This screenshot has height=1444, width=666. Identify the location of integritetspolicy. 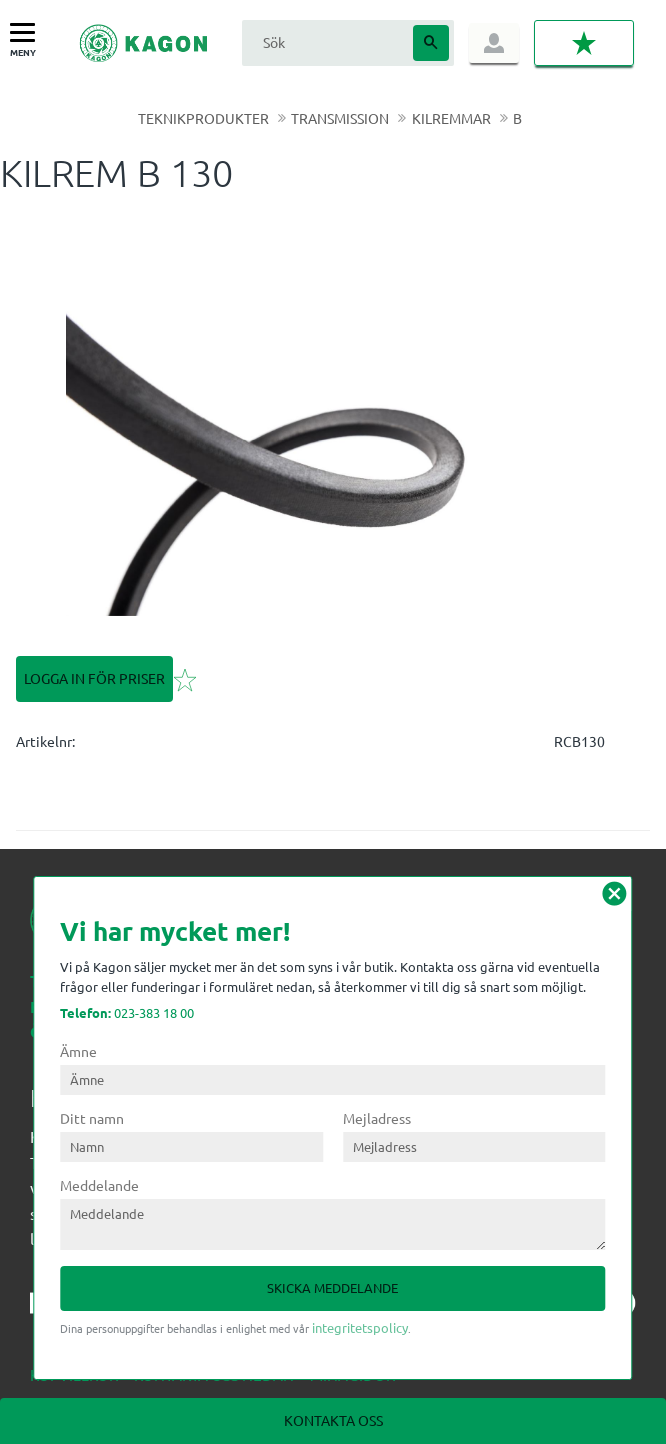
(360, 1327).